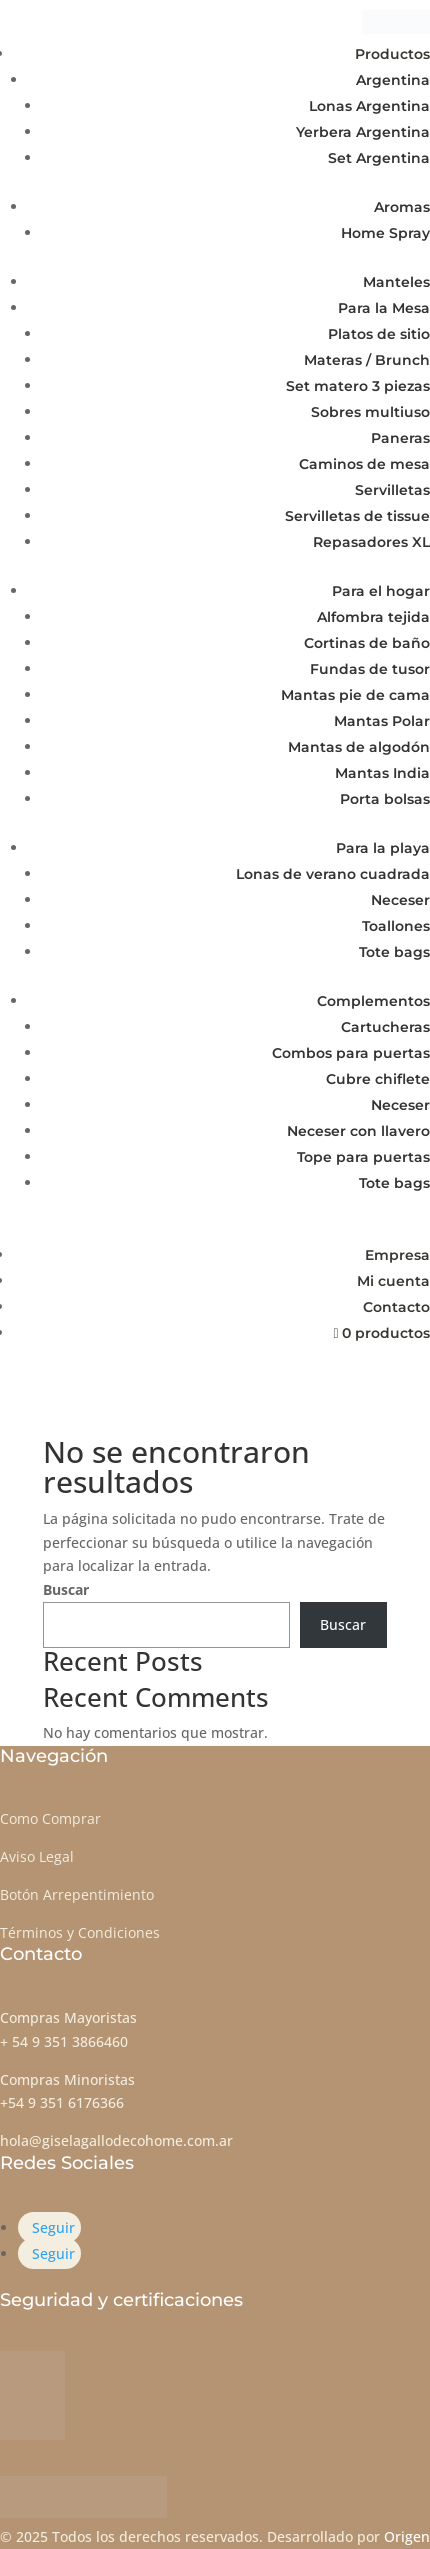 This screenshot has height=2549, width=430. Describe the element at coordinates (373, 1001) in the screenshot. I see `Complementos` at that location.